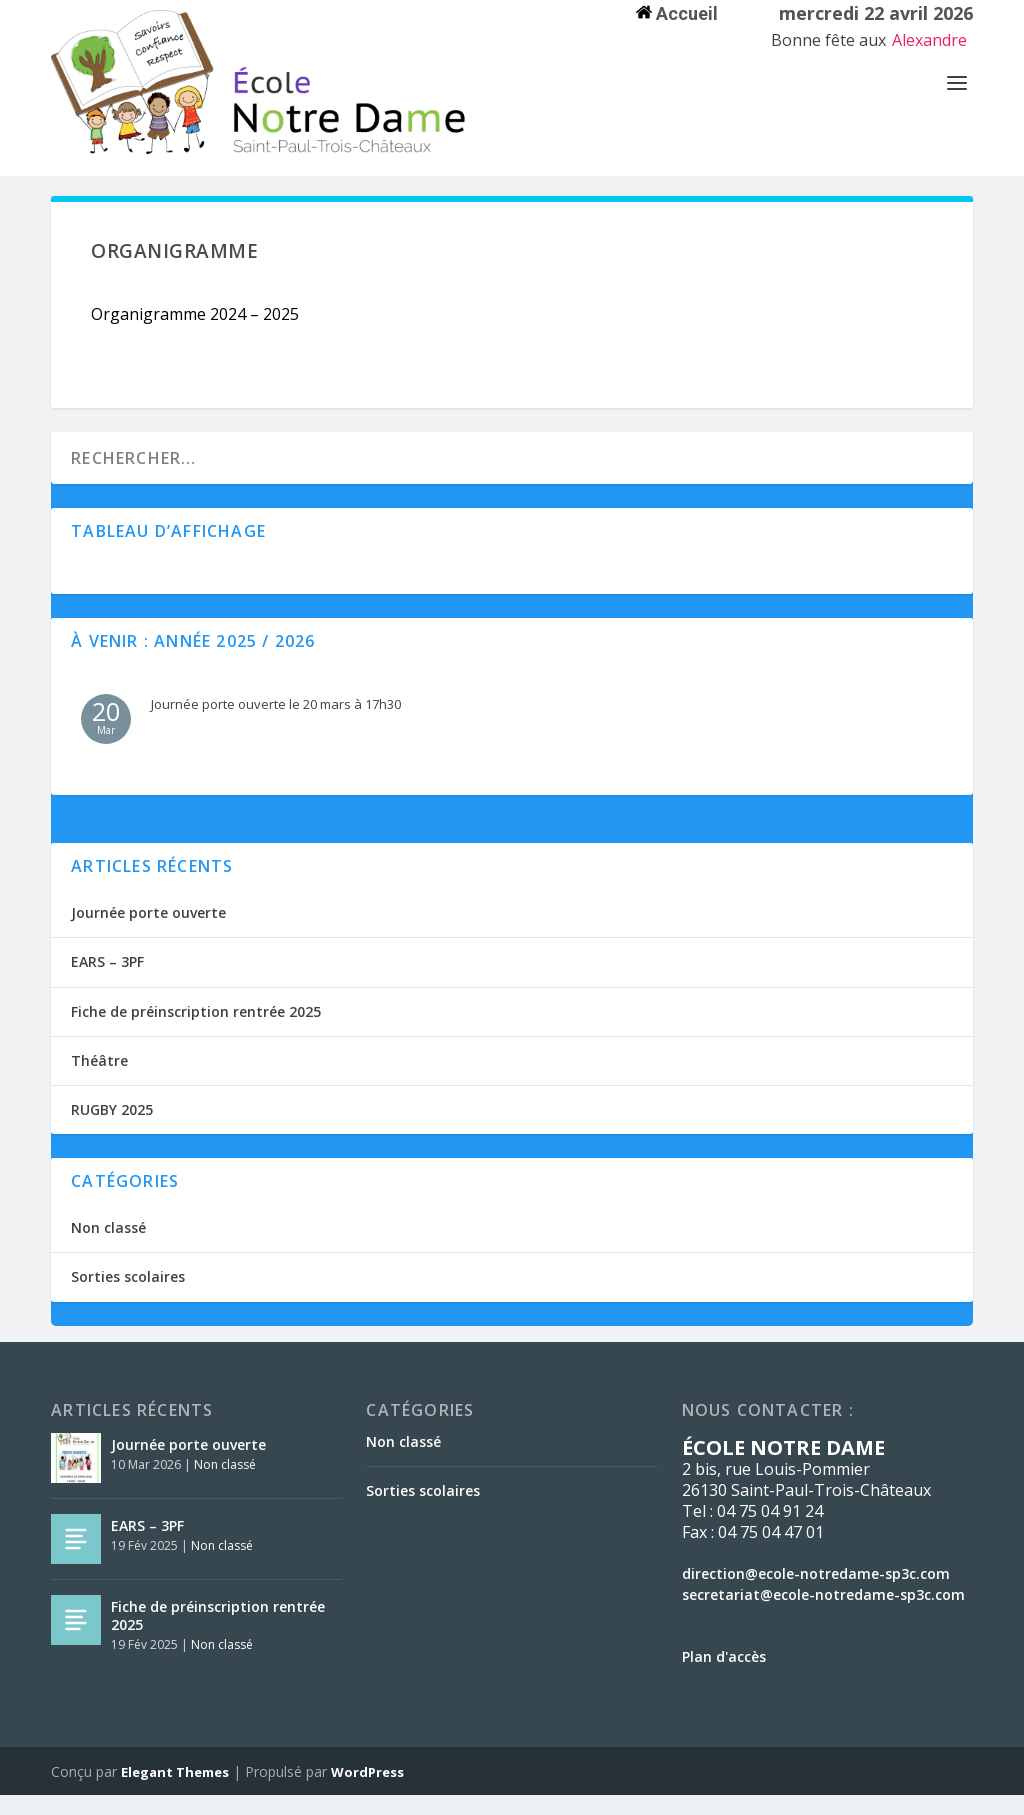 The image size is (1024, 1815). What do you see at coordinates (196, 1031) in the screenshot?
I see `Fiche de préinscription rentrée 2025` at bounding box center [196, 1031].